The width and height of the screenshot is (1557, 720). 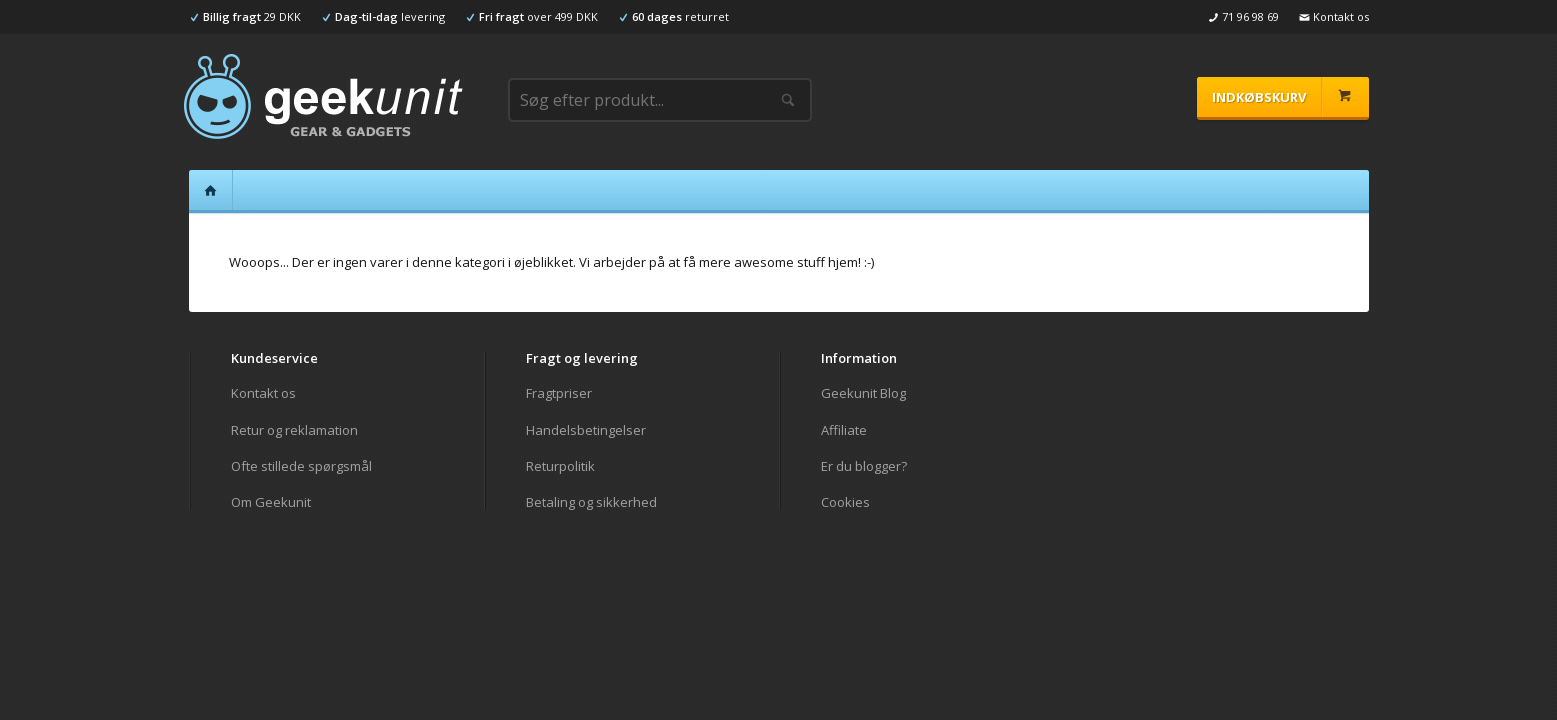 I want to click on Om Geekunit, so click(x=271, y=501).